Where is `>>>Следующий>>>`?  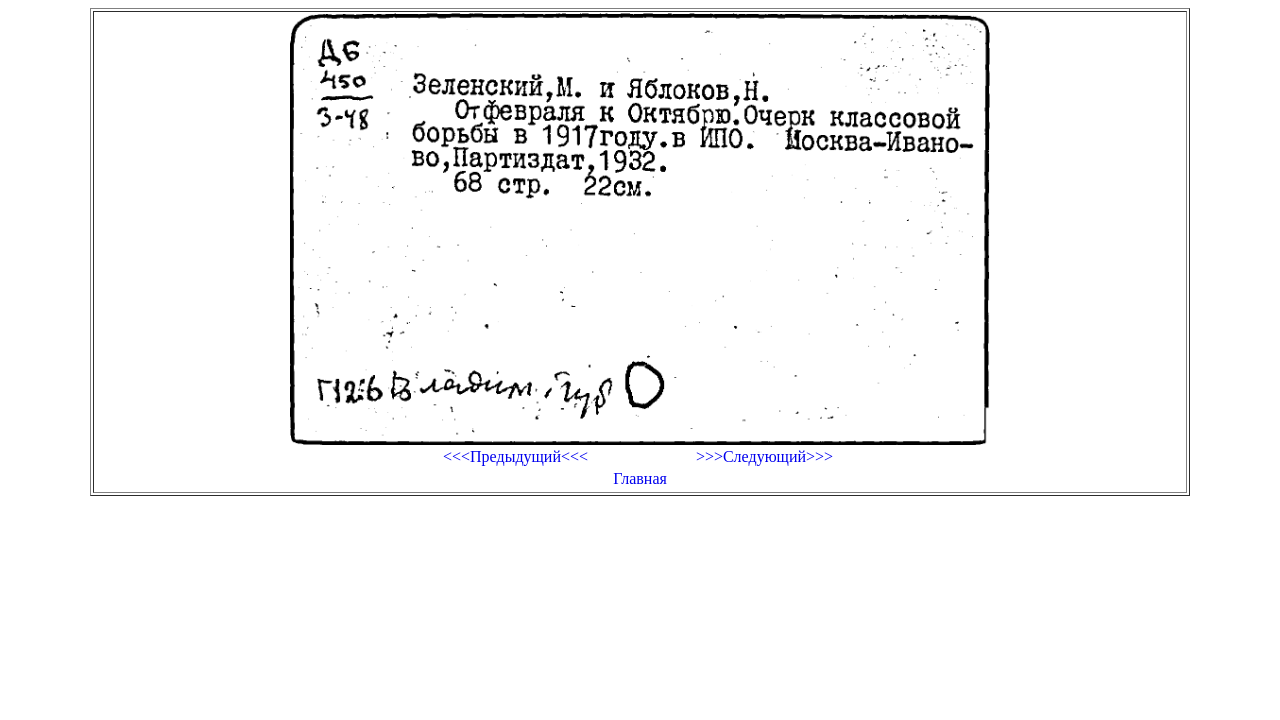 >>>Следующий>>> is located at coordinates (764, 456).